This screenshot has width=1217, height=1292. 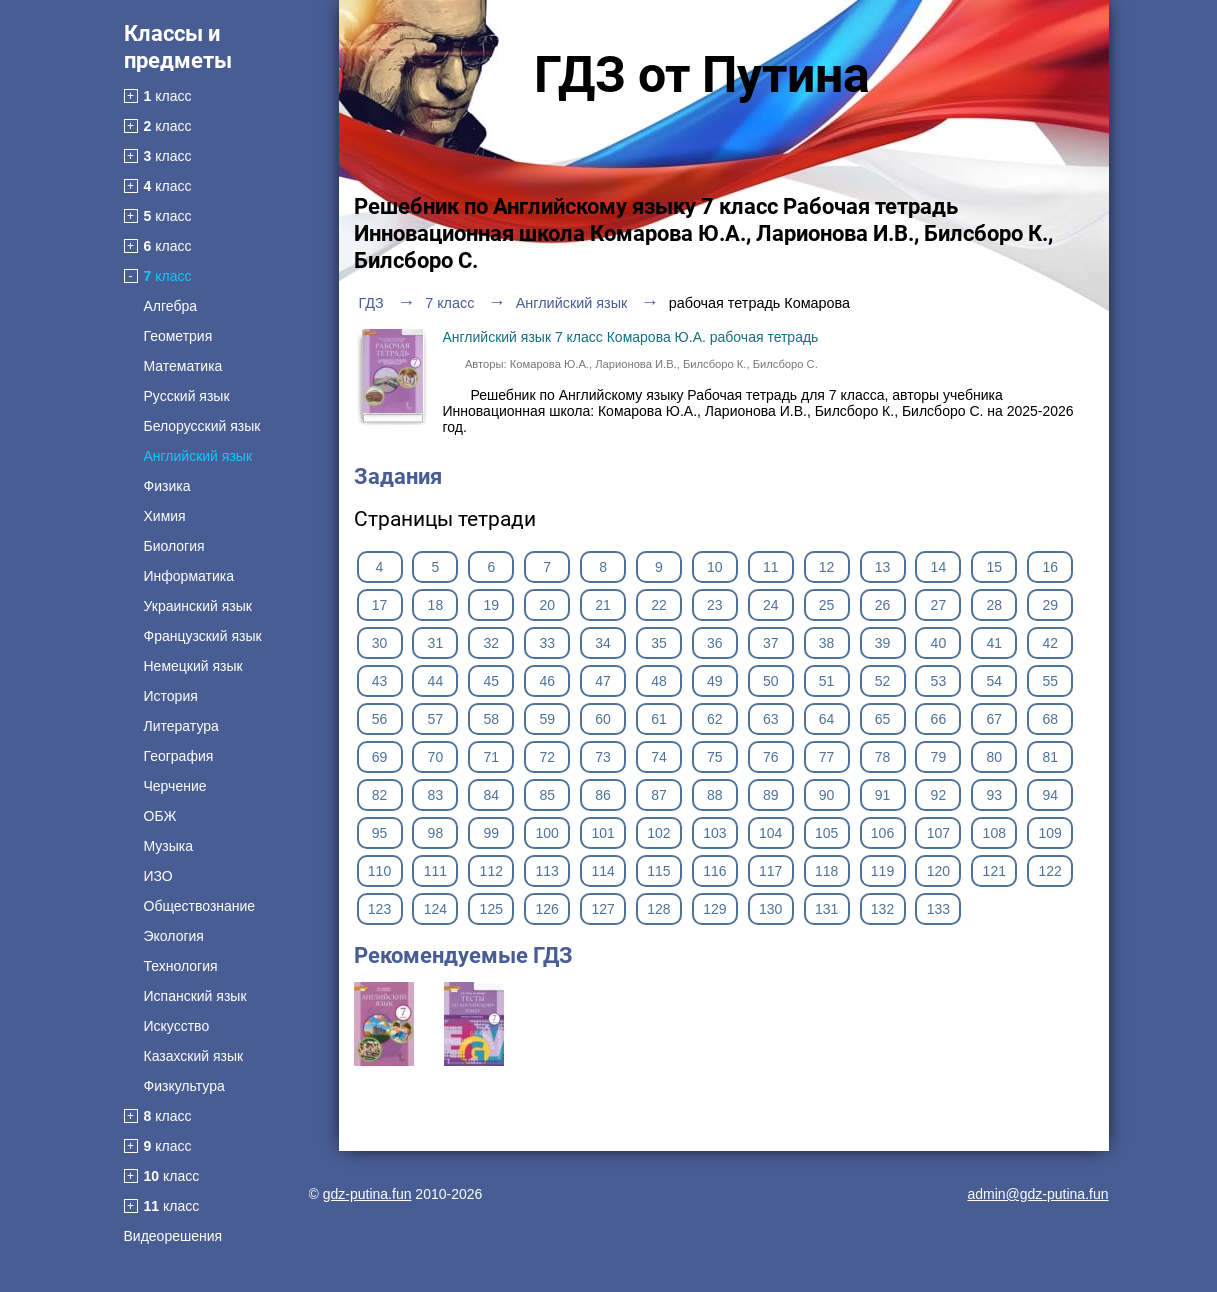 What do you see at coordinates (380, 833) in the screenshot?
I see `95` at bounding box center [380, 833].